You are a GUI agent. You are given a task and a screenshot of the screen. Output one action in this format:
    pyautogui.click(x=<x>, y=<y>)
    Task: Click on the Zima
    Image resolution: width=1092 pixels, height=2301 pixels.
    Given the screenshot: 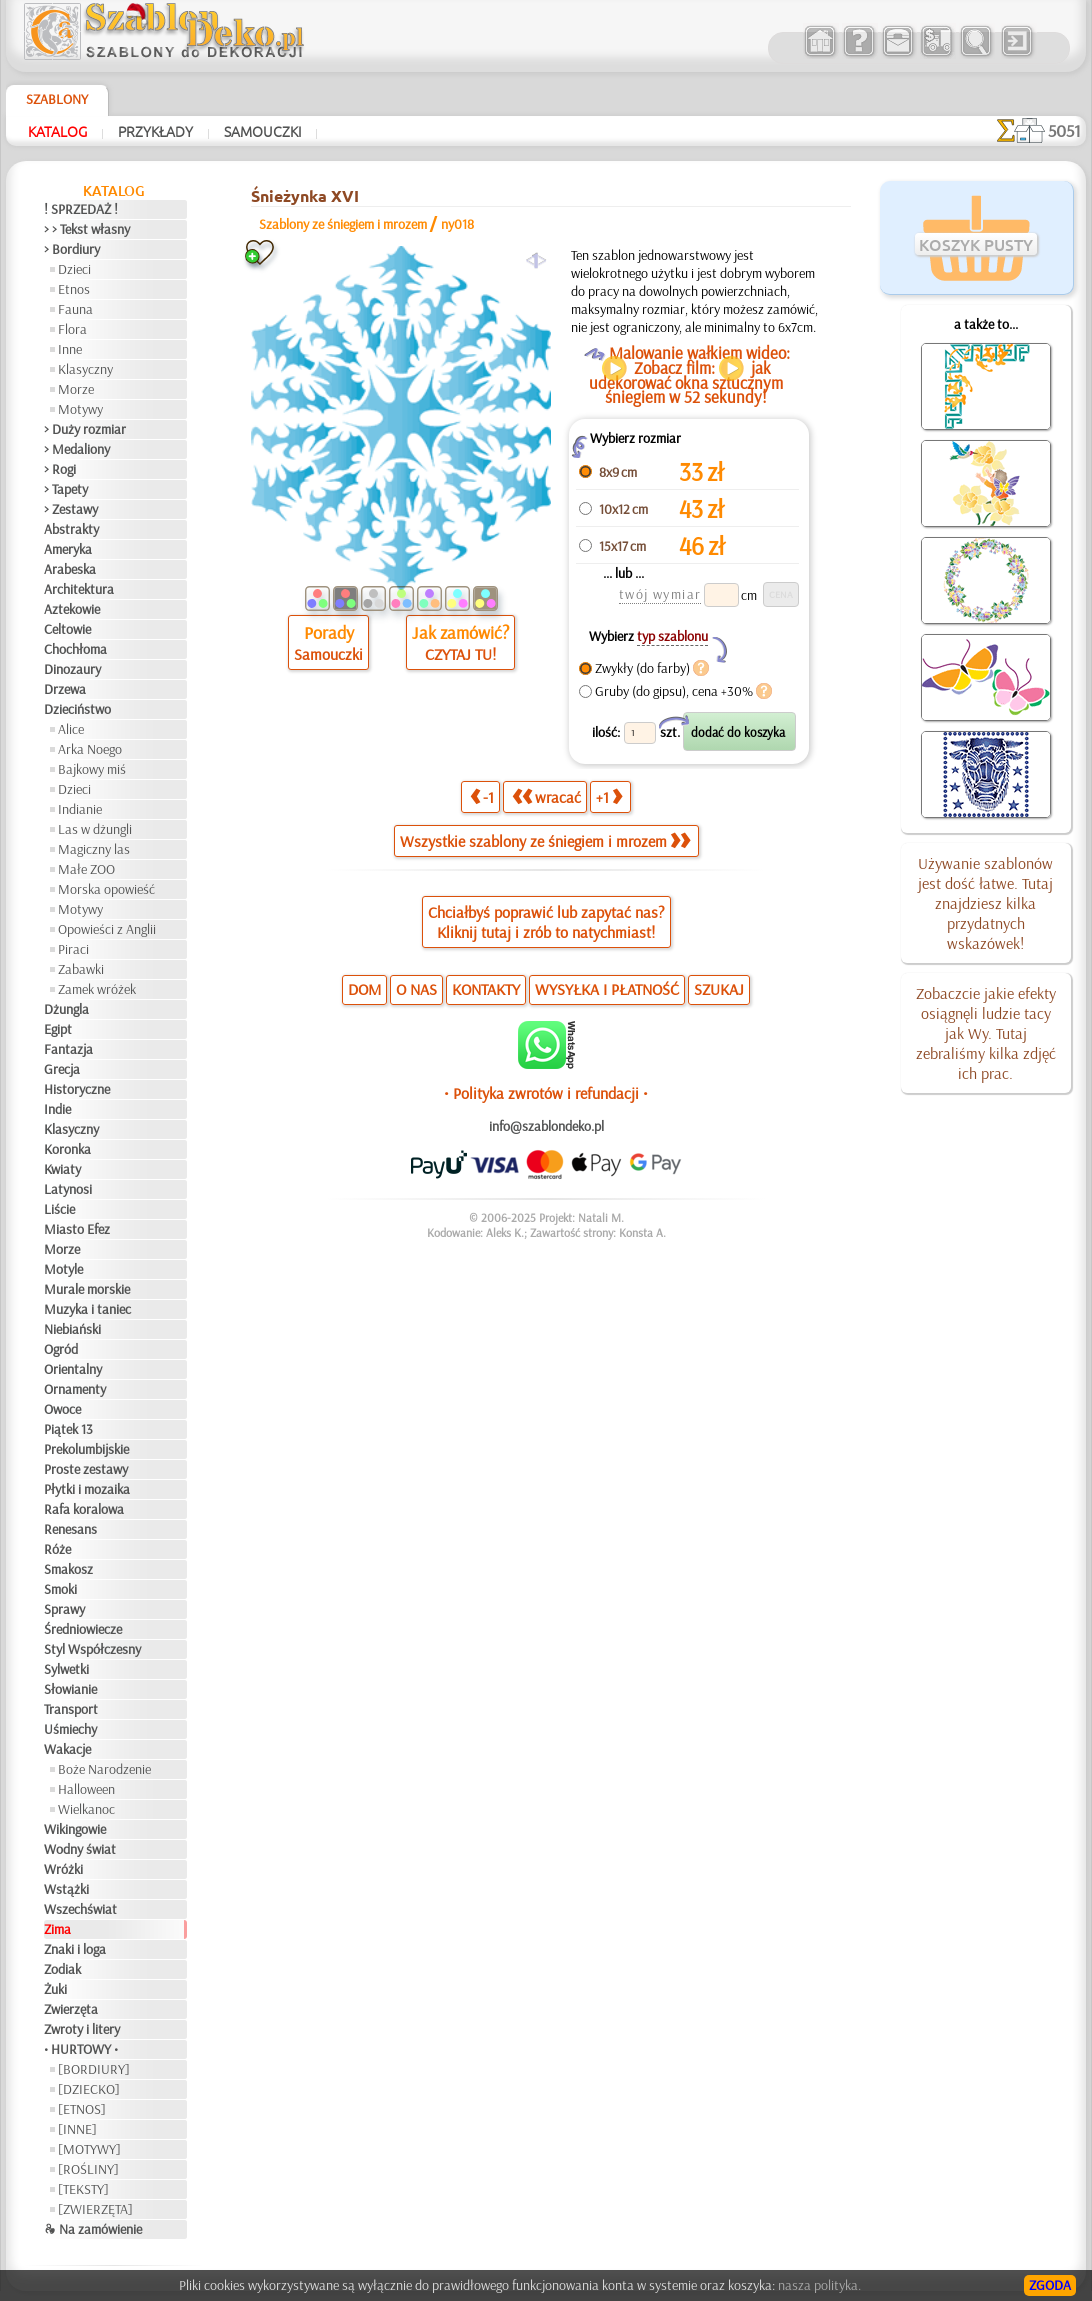 What is the action you would take?
    pyautogui.click(x=57, y=1929)
    